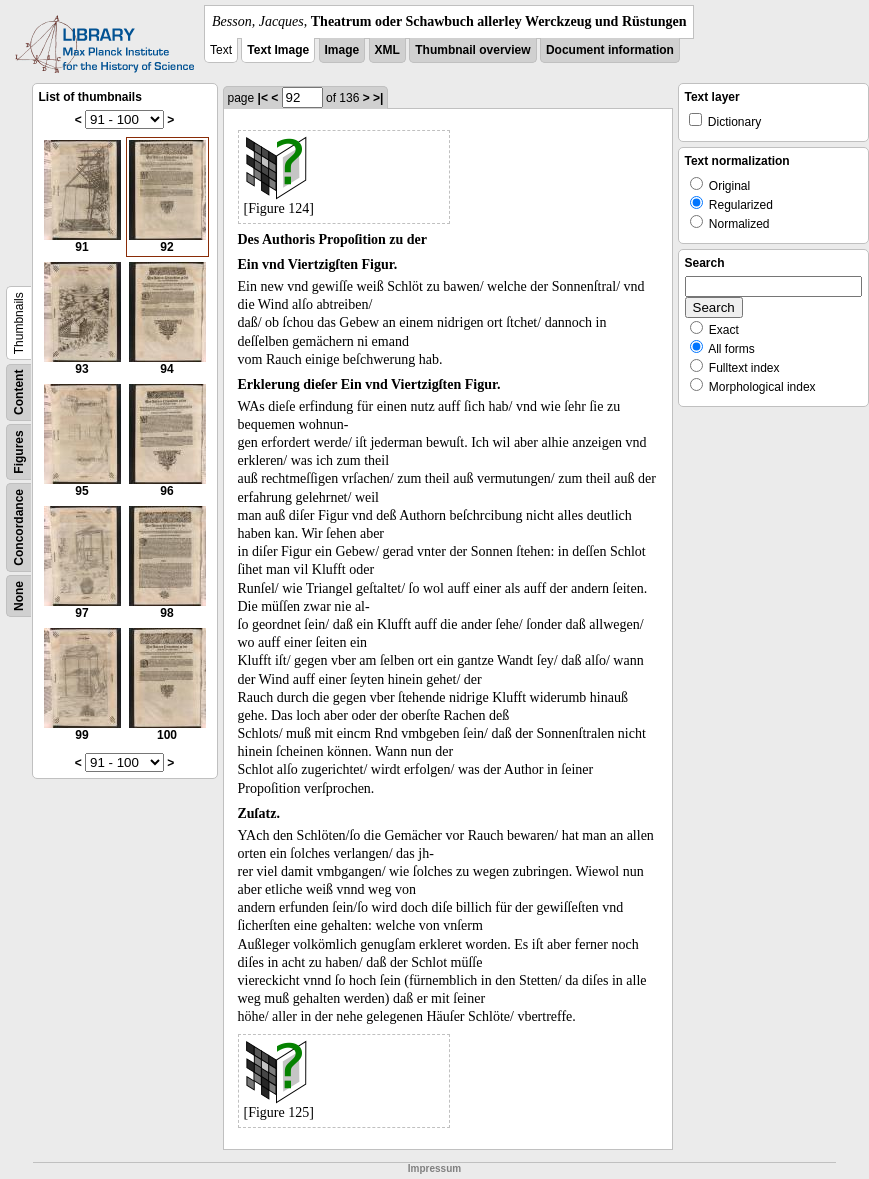 The width and height of the screenshot is (869, 1179). I want to click on Content, so click(19, 392).